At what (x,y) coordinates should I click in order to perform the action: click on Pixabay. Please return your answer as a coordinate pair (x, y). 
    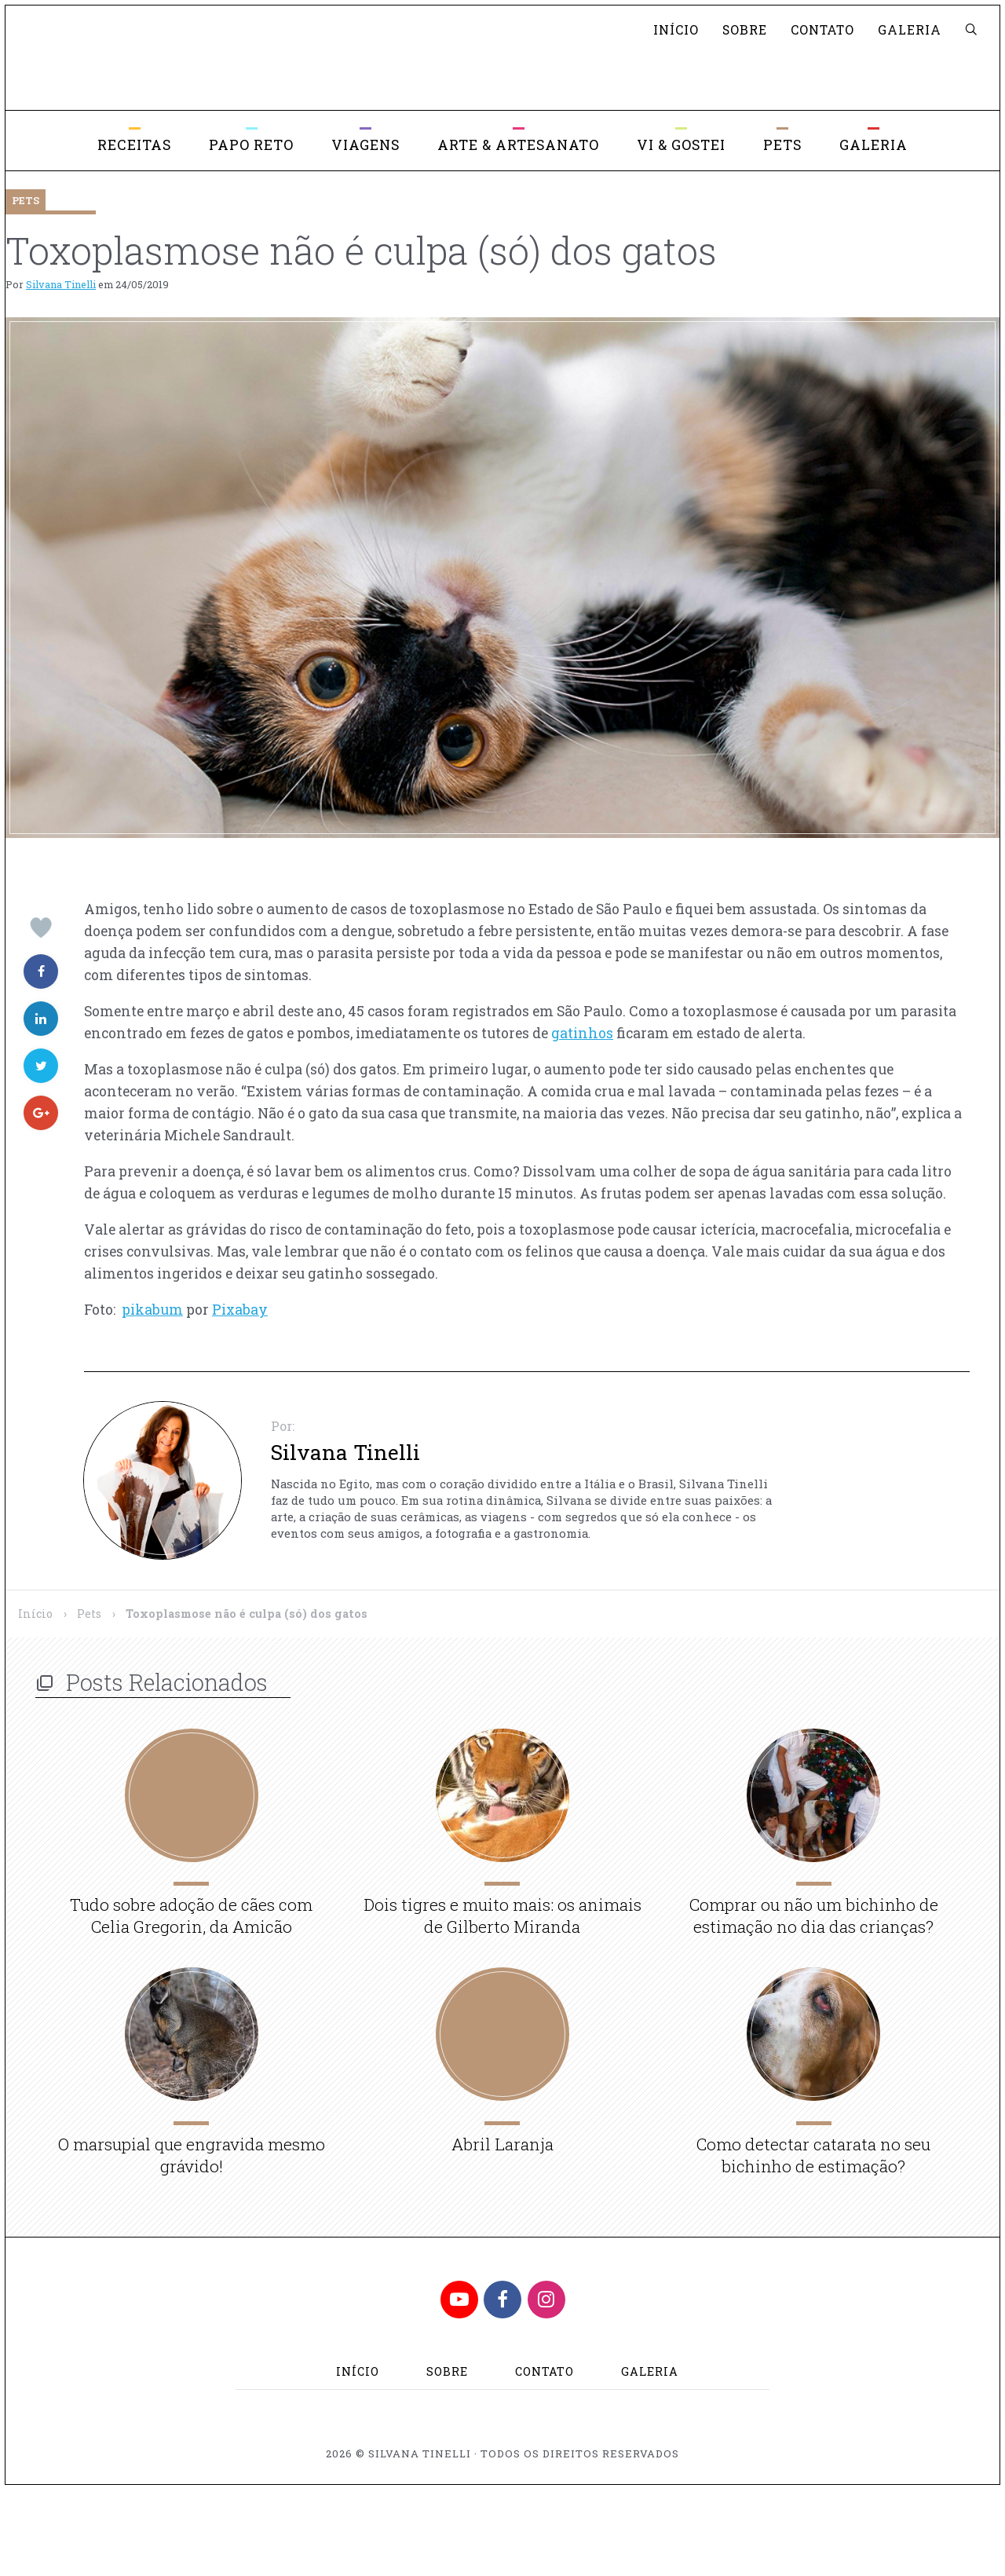
    Looking at the image, I should click on (240, 1310).